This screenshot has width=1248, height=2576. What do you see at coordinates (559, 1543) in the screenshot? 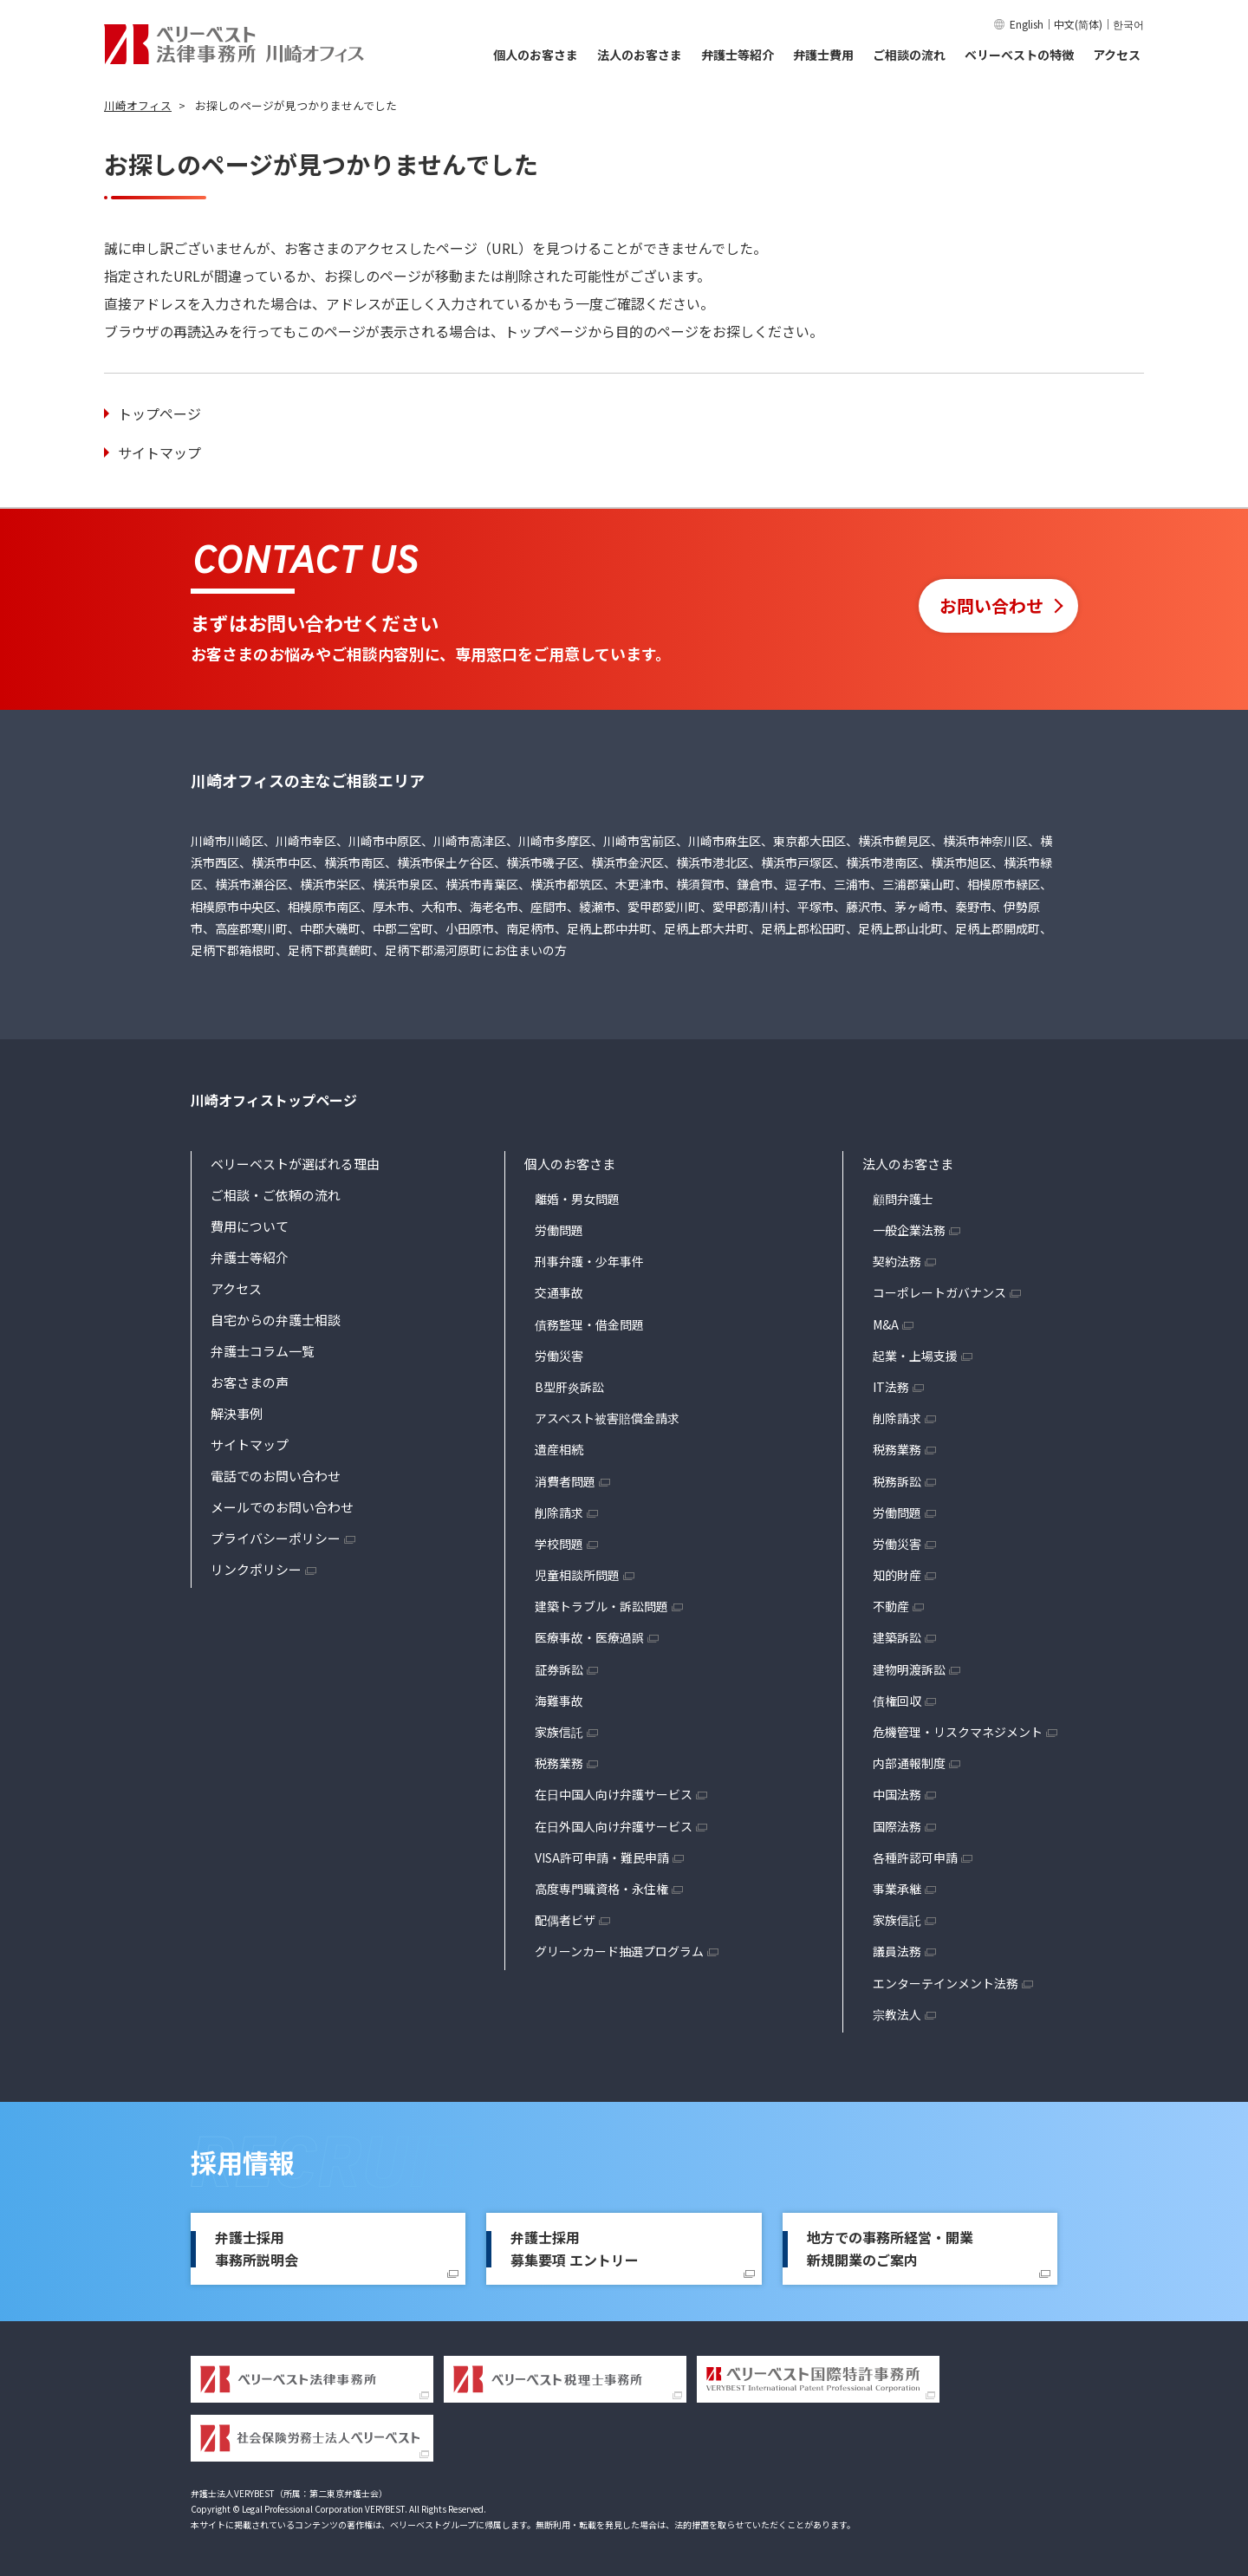
I see `学校問題` at bounding box center [559, 1543].